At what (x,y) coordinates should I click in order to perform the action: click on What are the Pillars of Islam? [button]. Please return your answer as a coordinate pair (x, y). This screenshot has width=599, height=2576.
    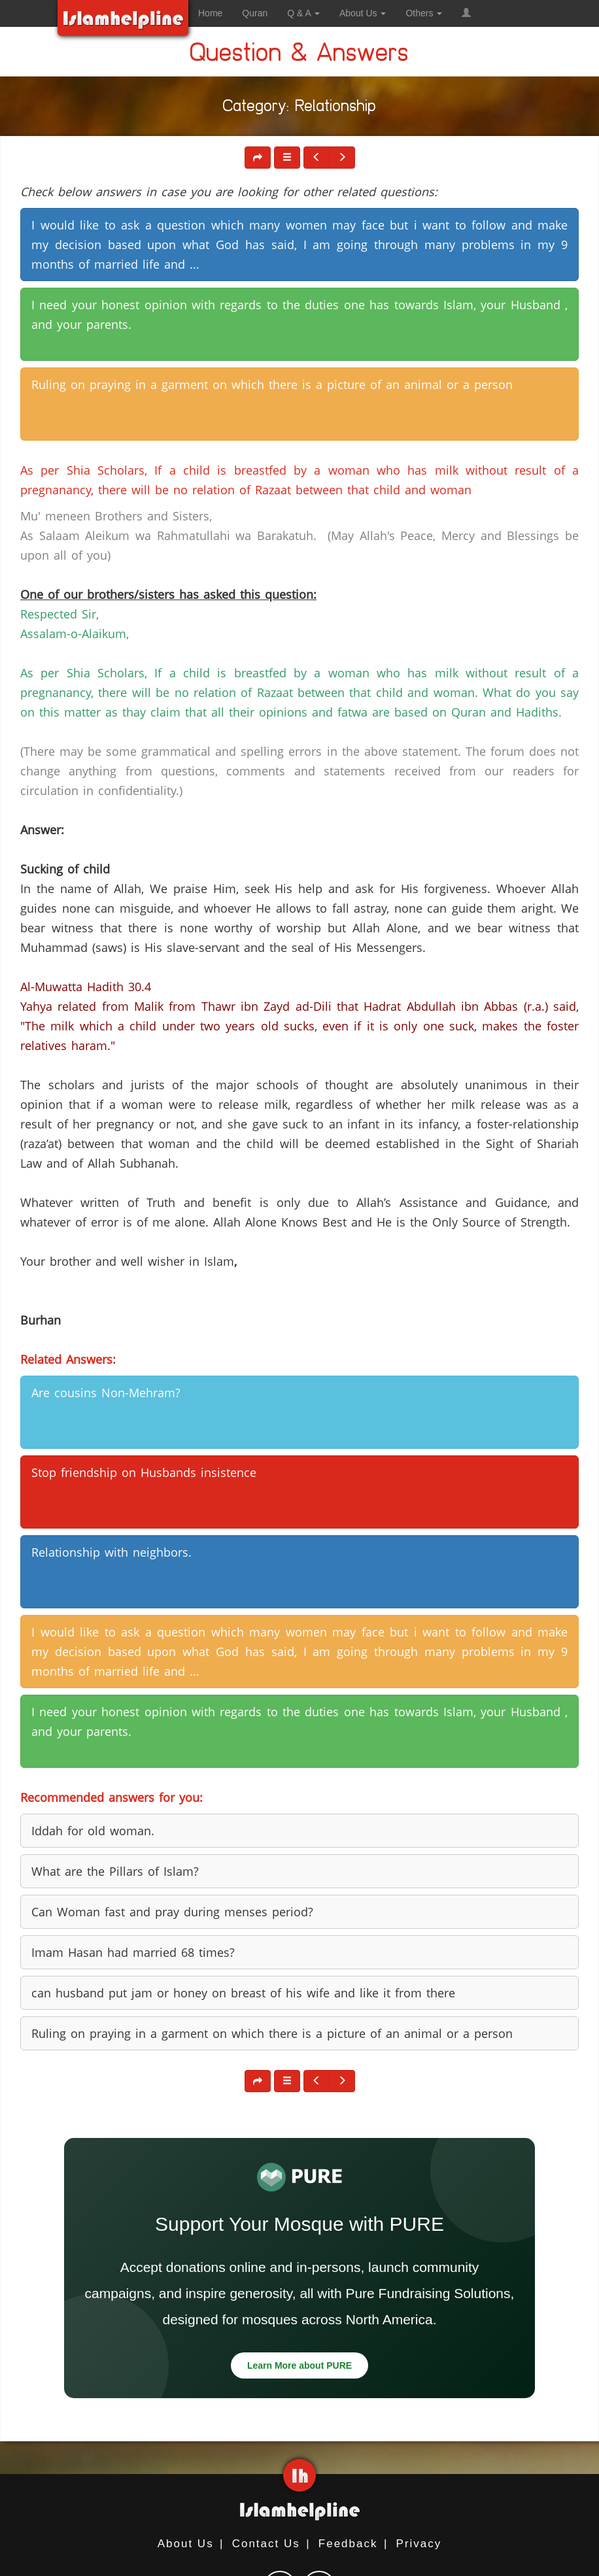
    Looking at the image, I should click on (115, 1871).